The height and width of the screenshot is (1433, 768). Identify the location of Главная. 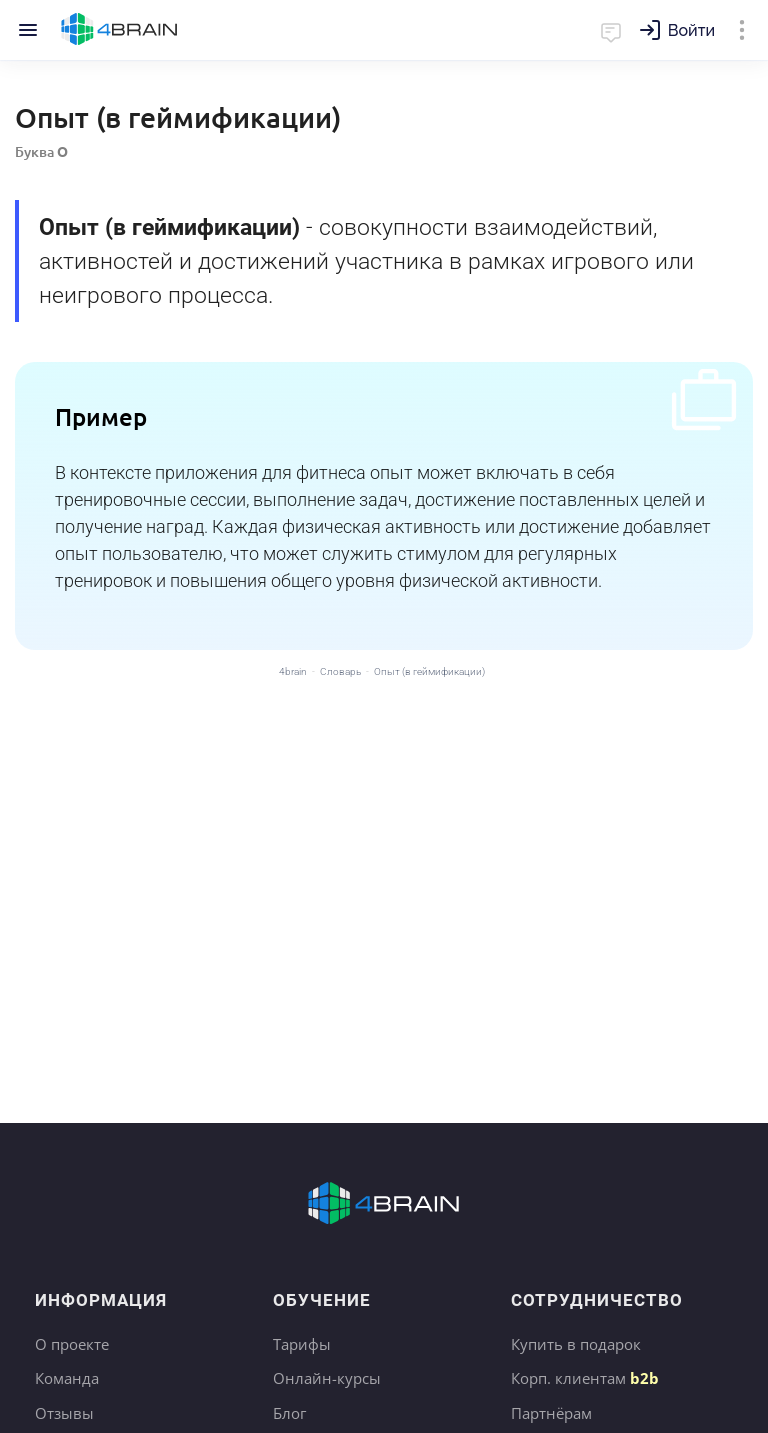
(119, 30).